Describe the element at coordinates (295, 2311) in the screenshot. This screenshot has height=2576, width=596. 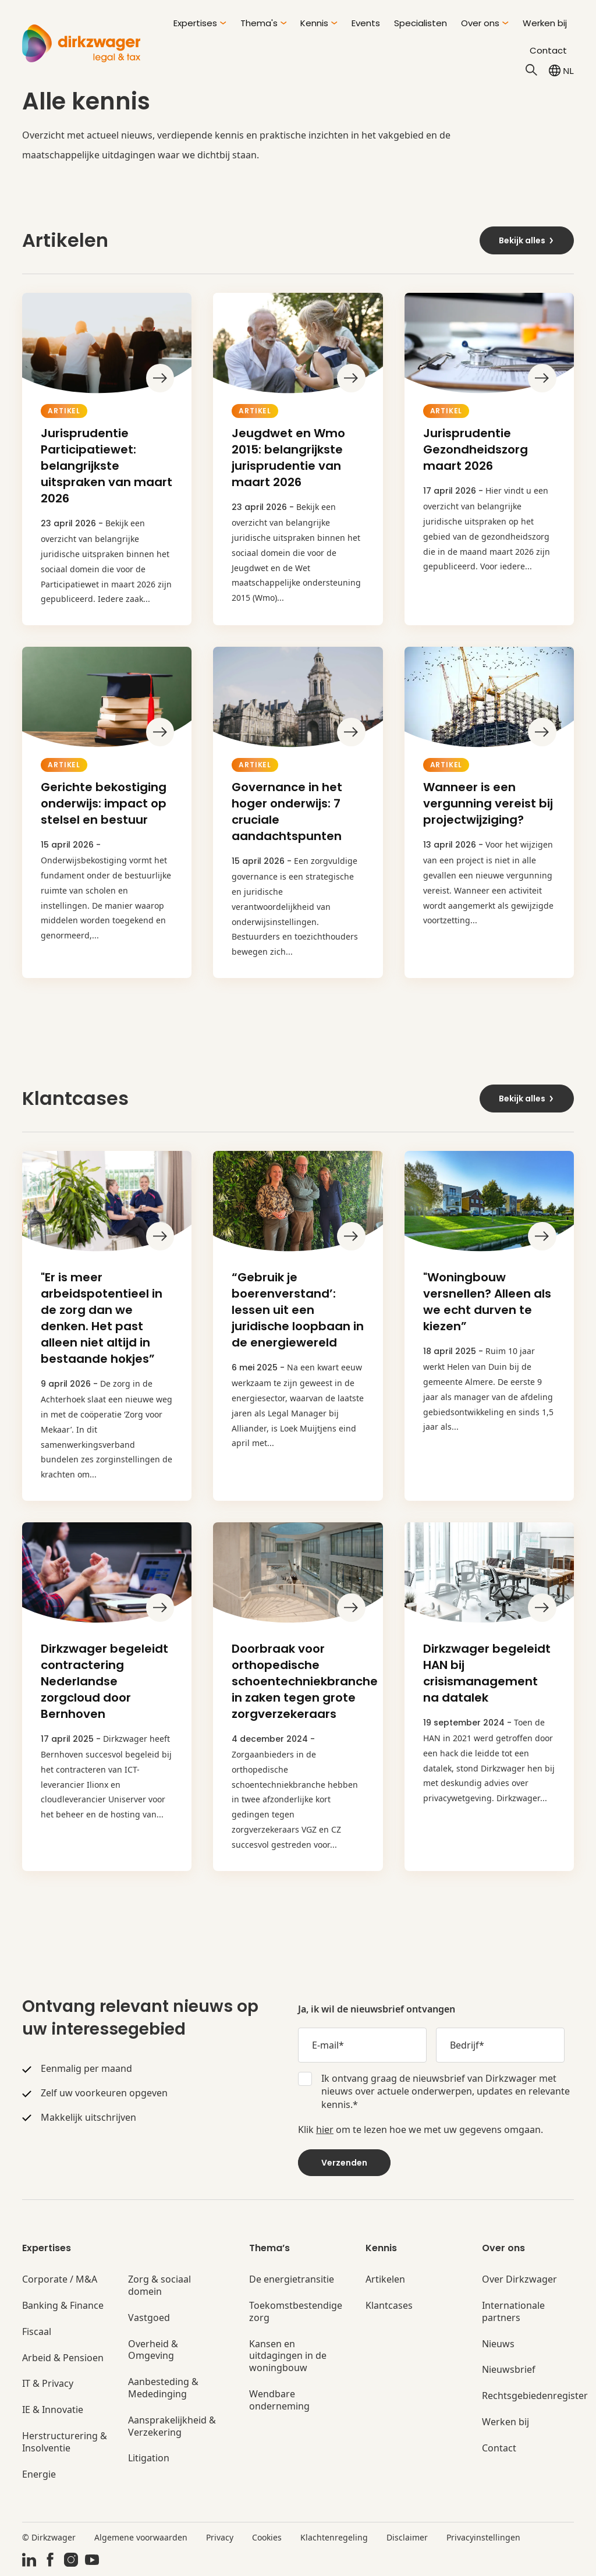
I see `Toekomstbestendige zorg` at that location.